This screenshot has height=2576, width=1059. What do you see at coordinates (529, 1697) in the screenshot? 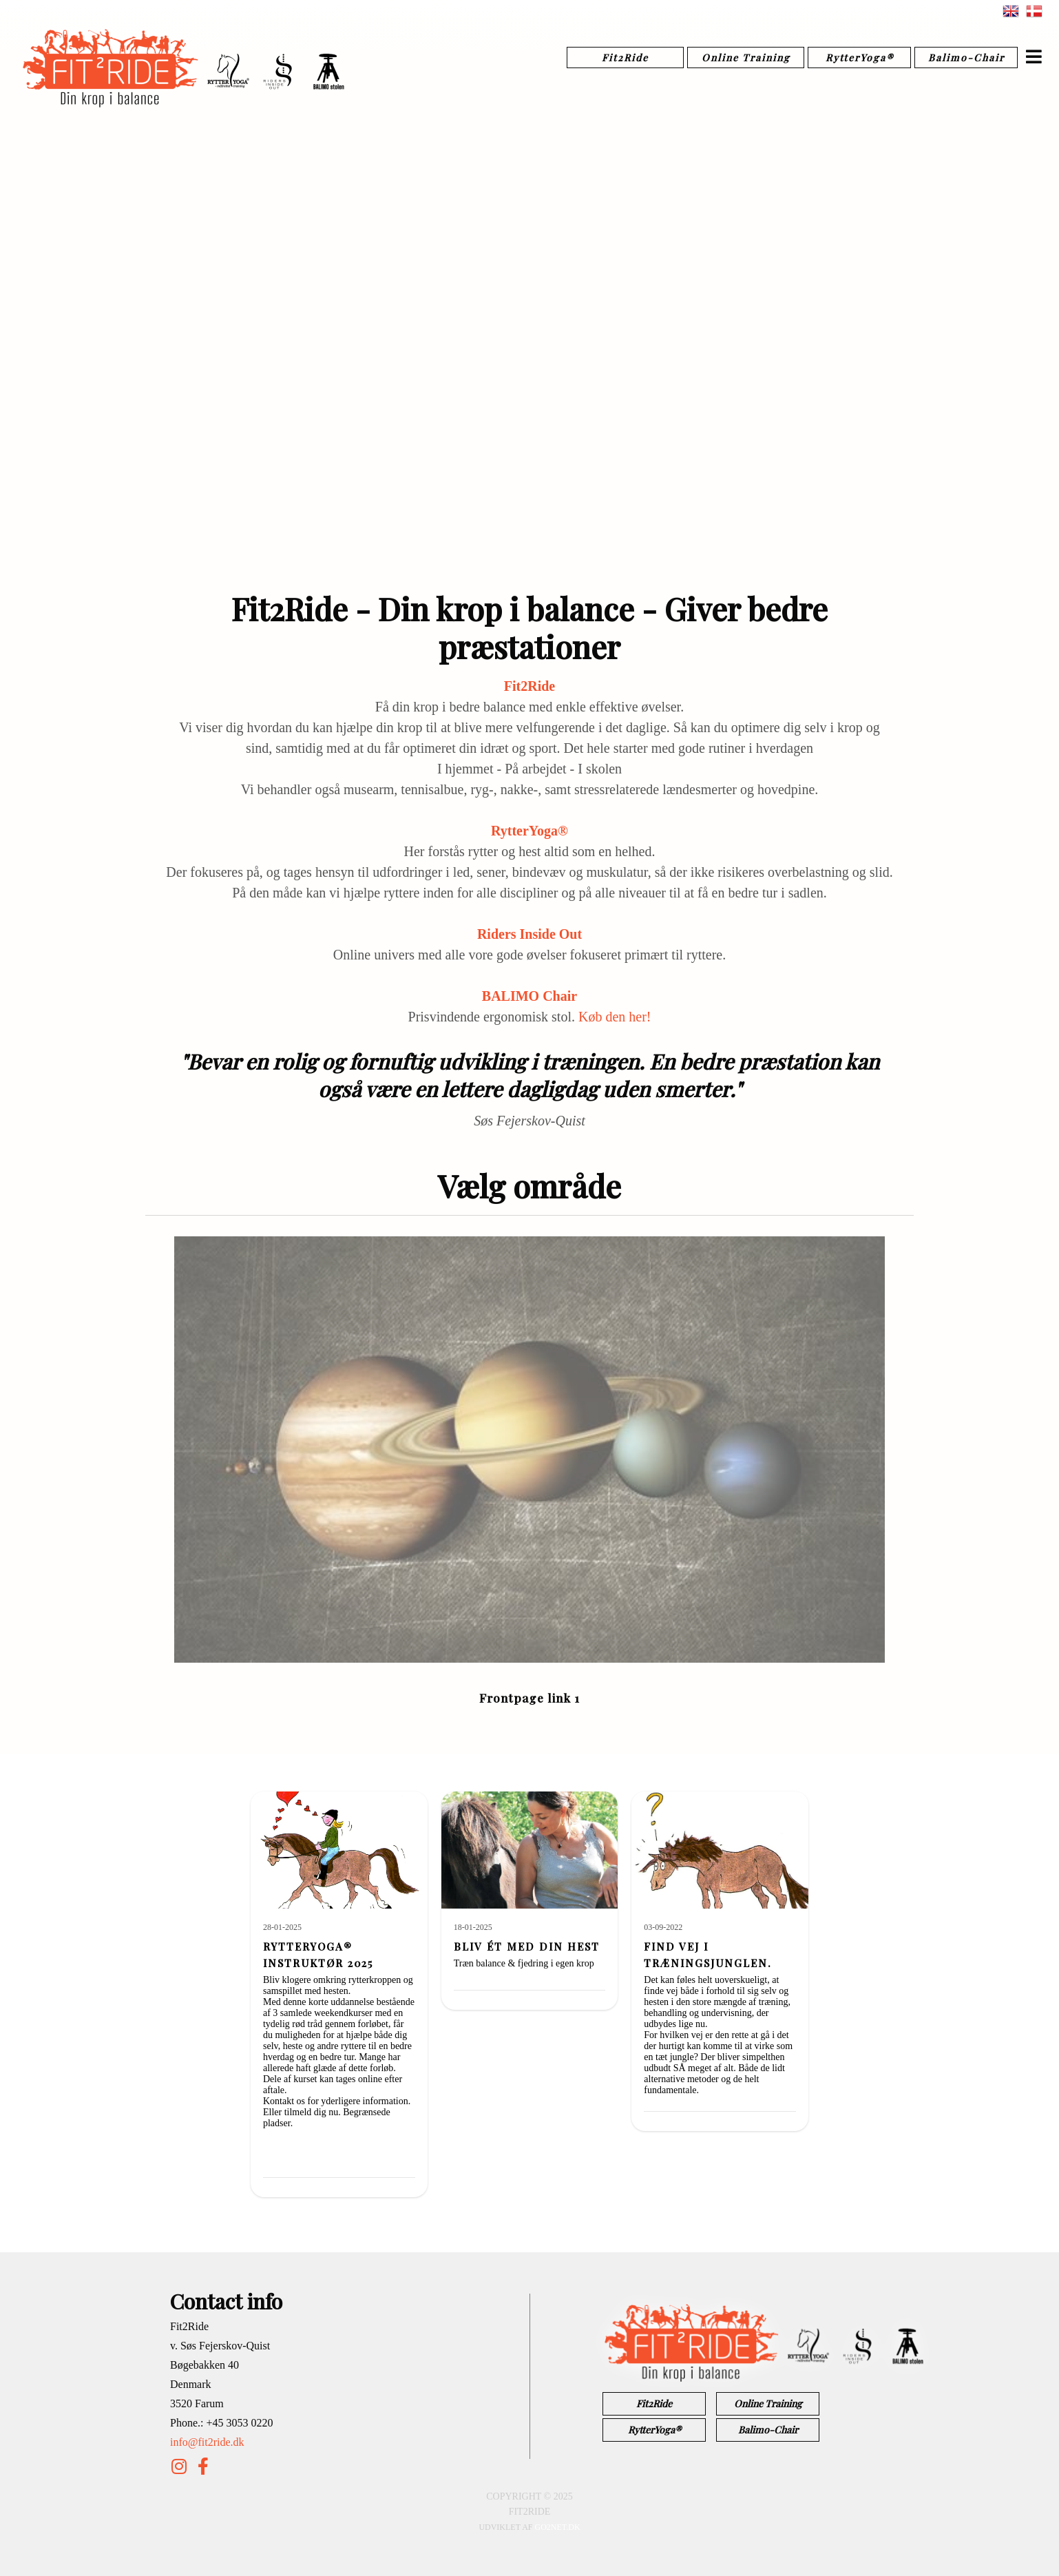
I see `Frontpage link 1` at bounding box center [529, 1697].